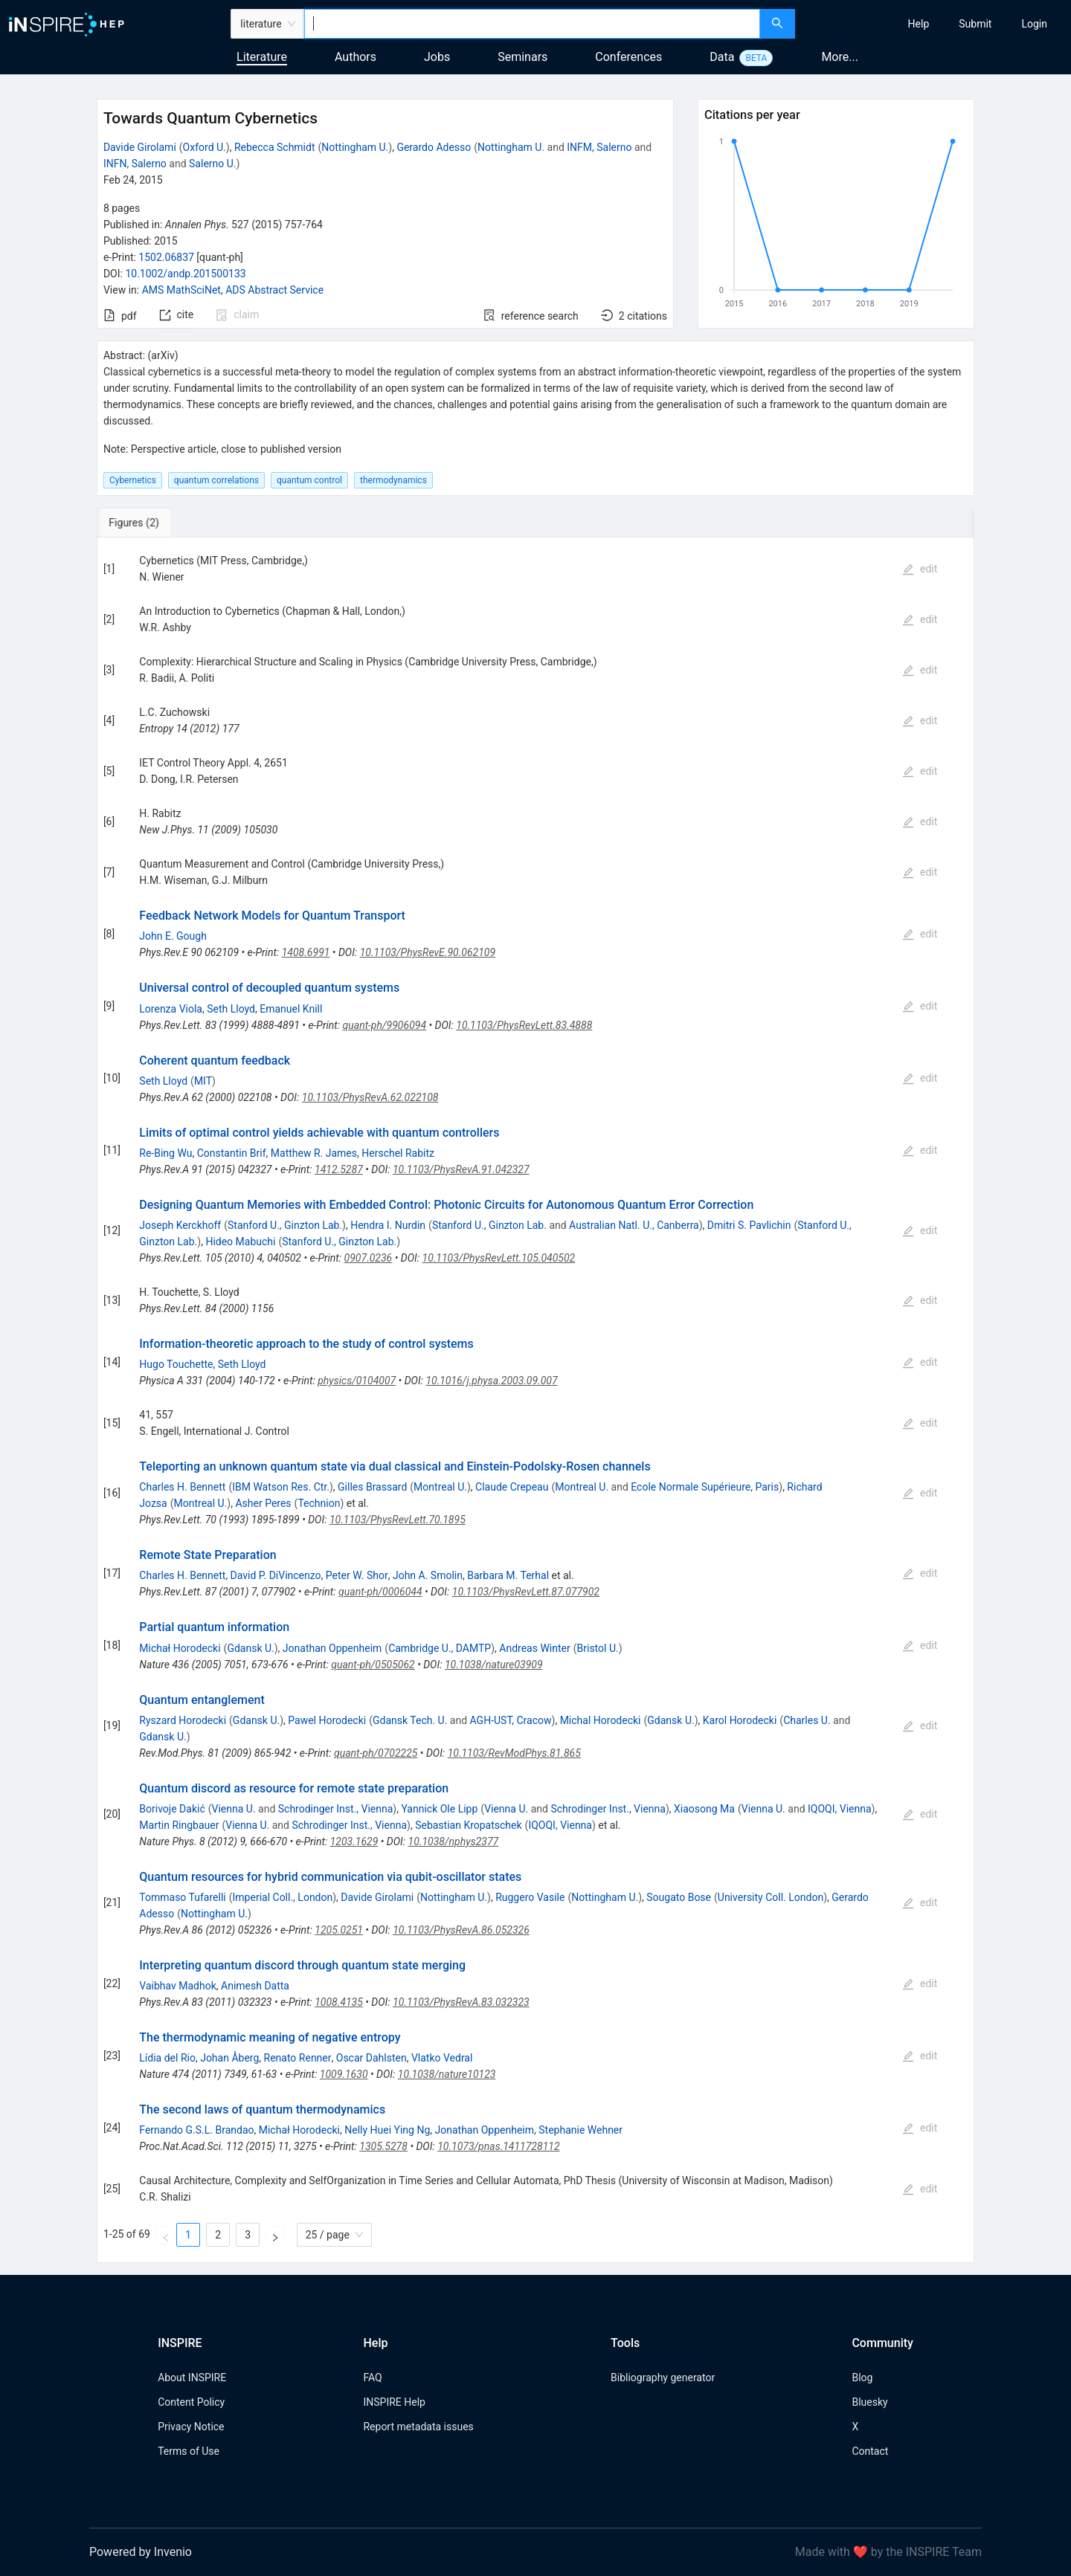 The image size is (1071, 2576). I want to click on Oxford U., so click(204, 147).